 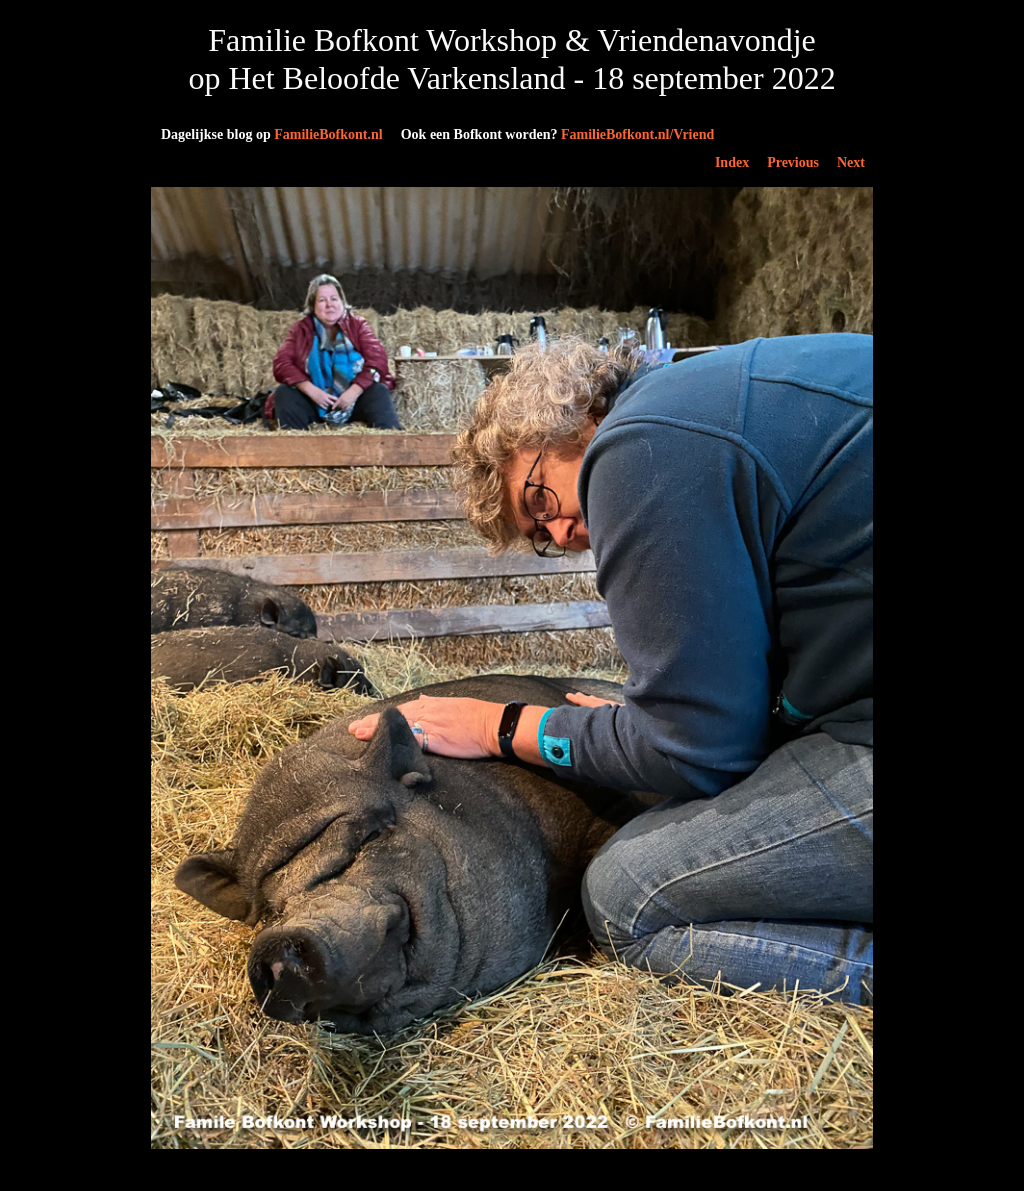 What do you see at coordinates (851, 162) in the screenshot?
I see `Next` at bounding box center [851, 162].